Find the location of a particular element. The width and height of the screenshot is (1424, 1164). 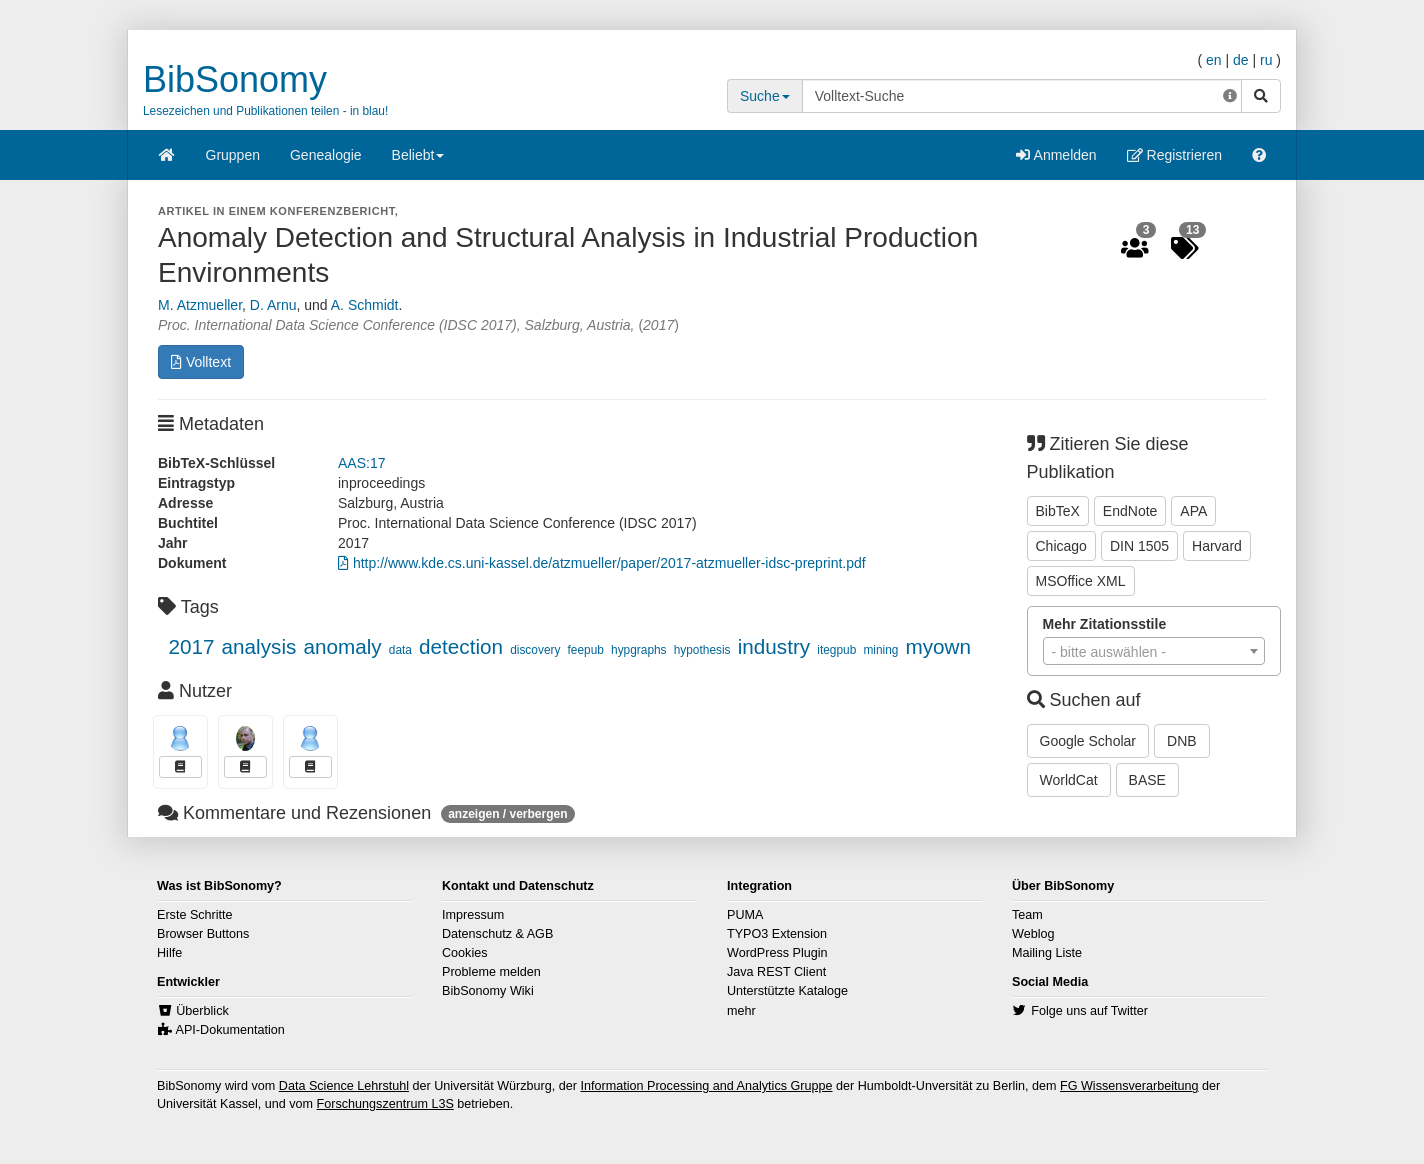

Google Scholar is located at coordinates (1088, 741).